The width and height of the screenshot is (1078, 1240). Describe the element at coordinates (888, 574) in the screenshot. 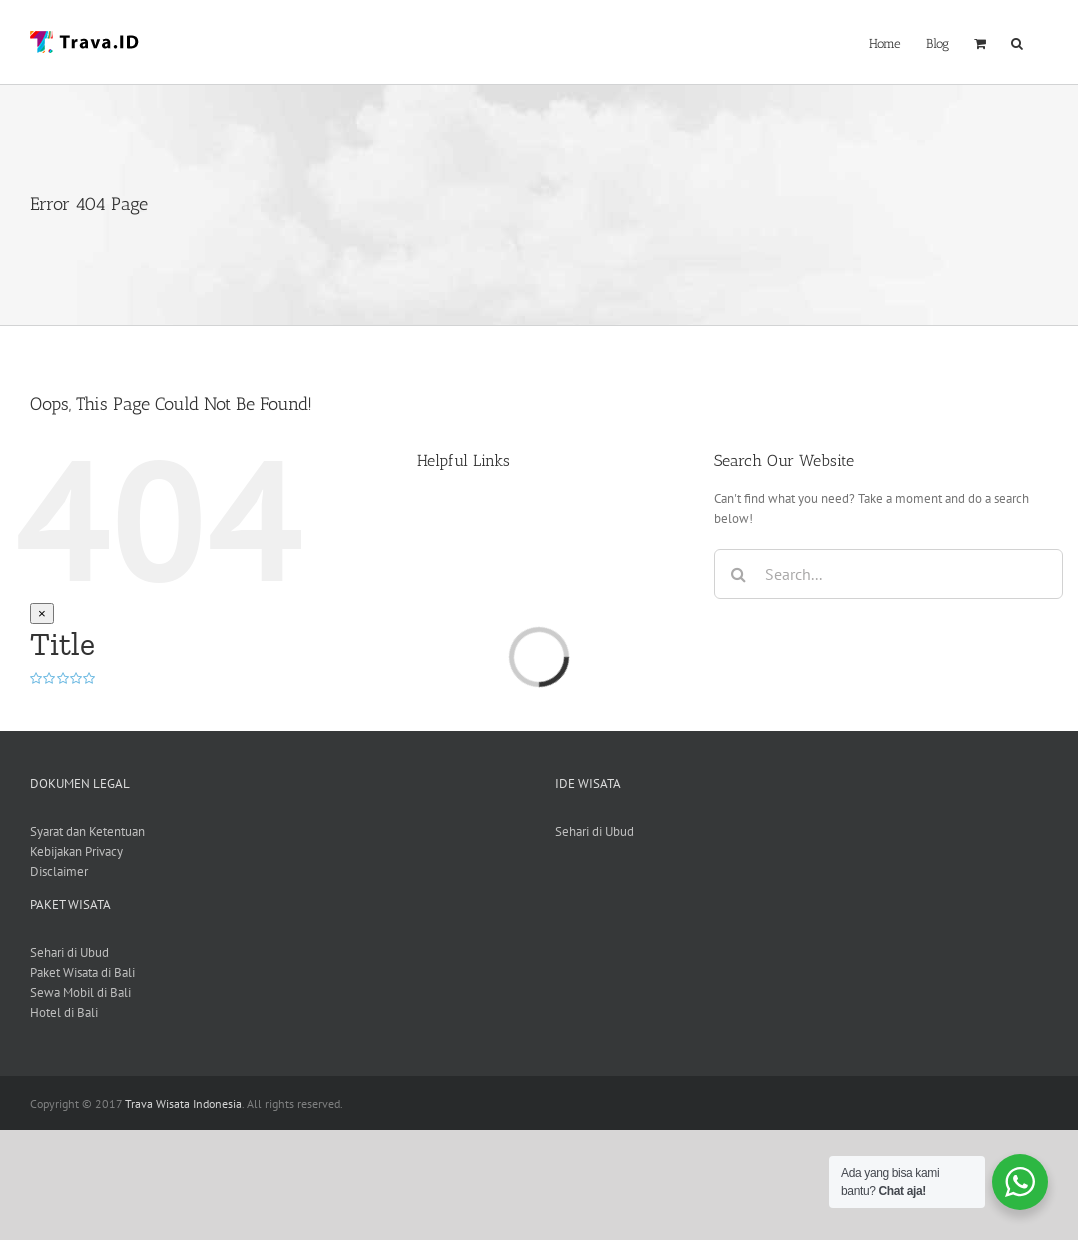

I see `[Search...]` at that location.